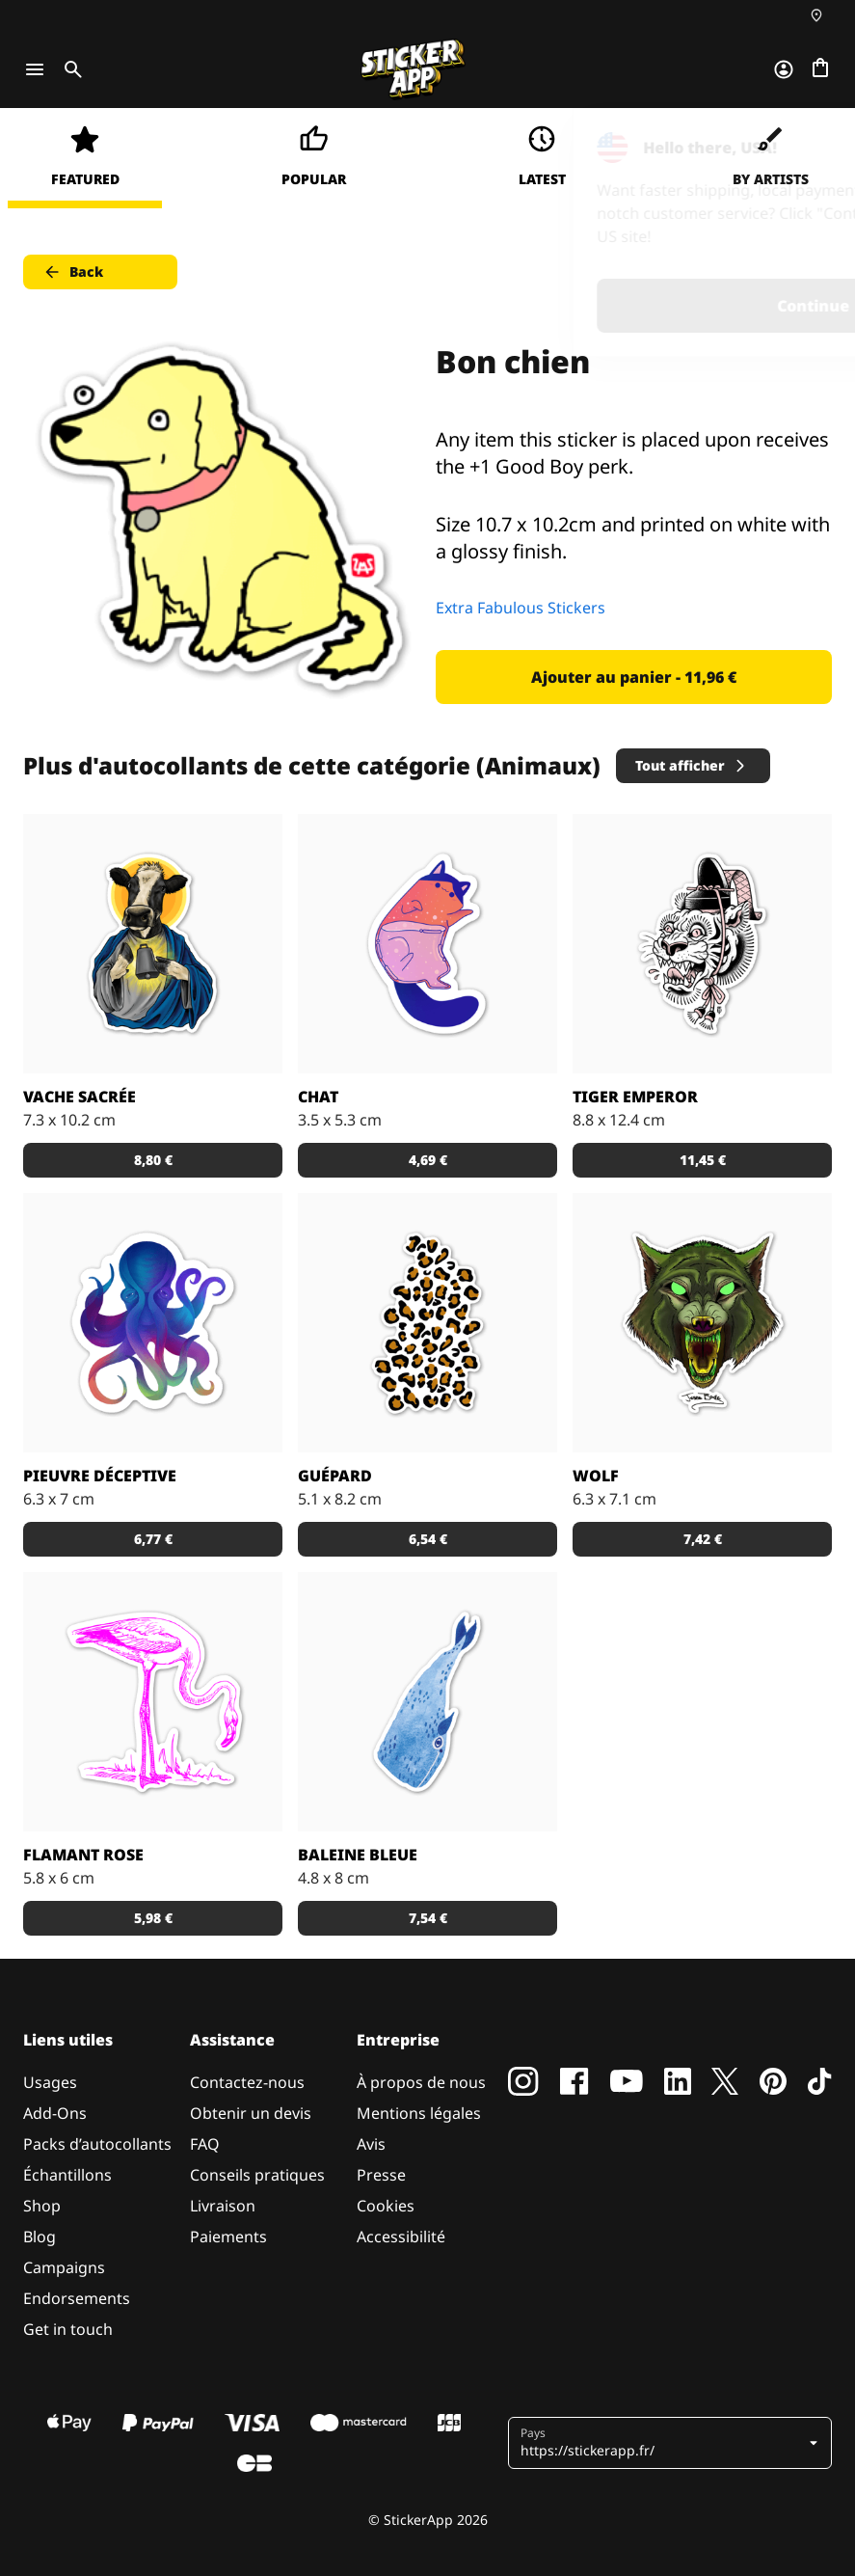  Describe the element at coordinates (596, 1475) in the screenshot. I see `Wolf` at that location.